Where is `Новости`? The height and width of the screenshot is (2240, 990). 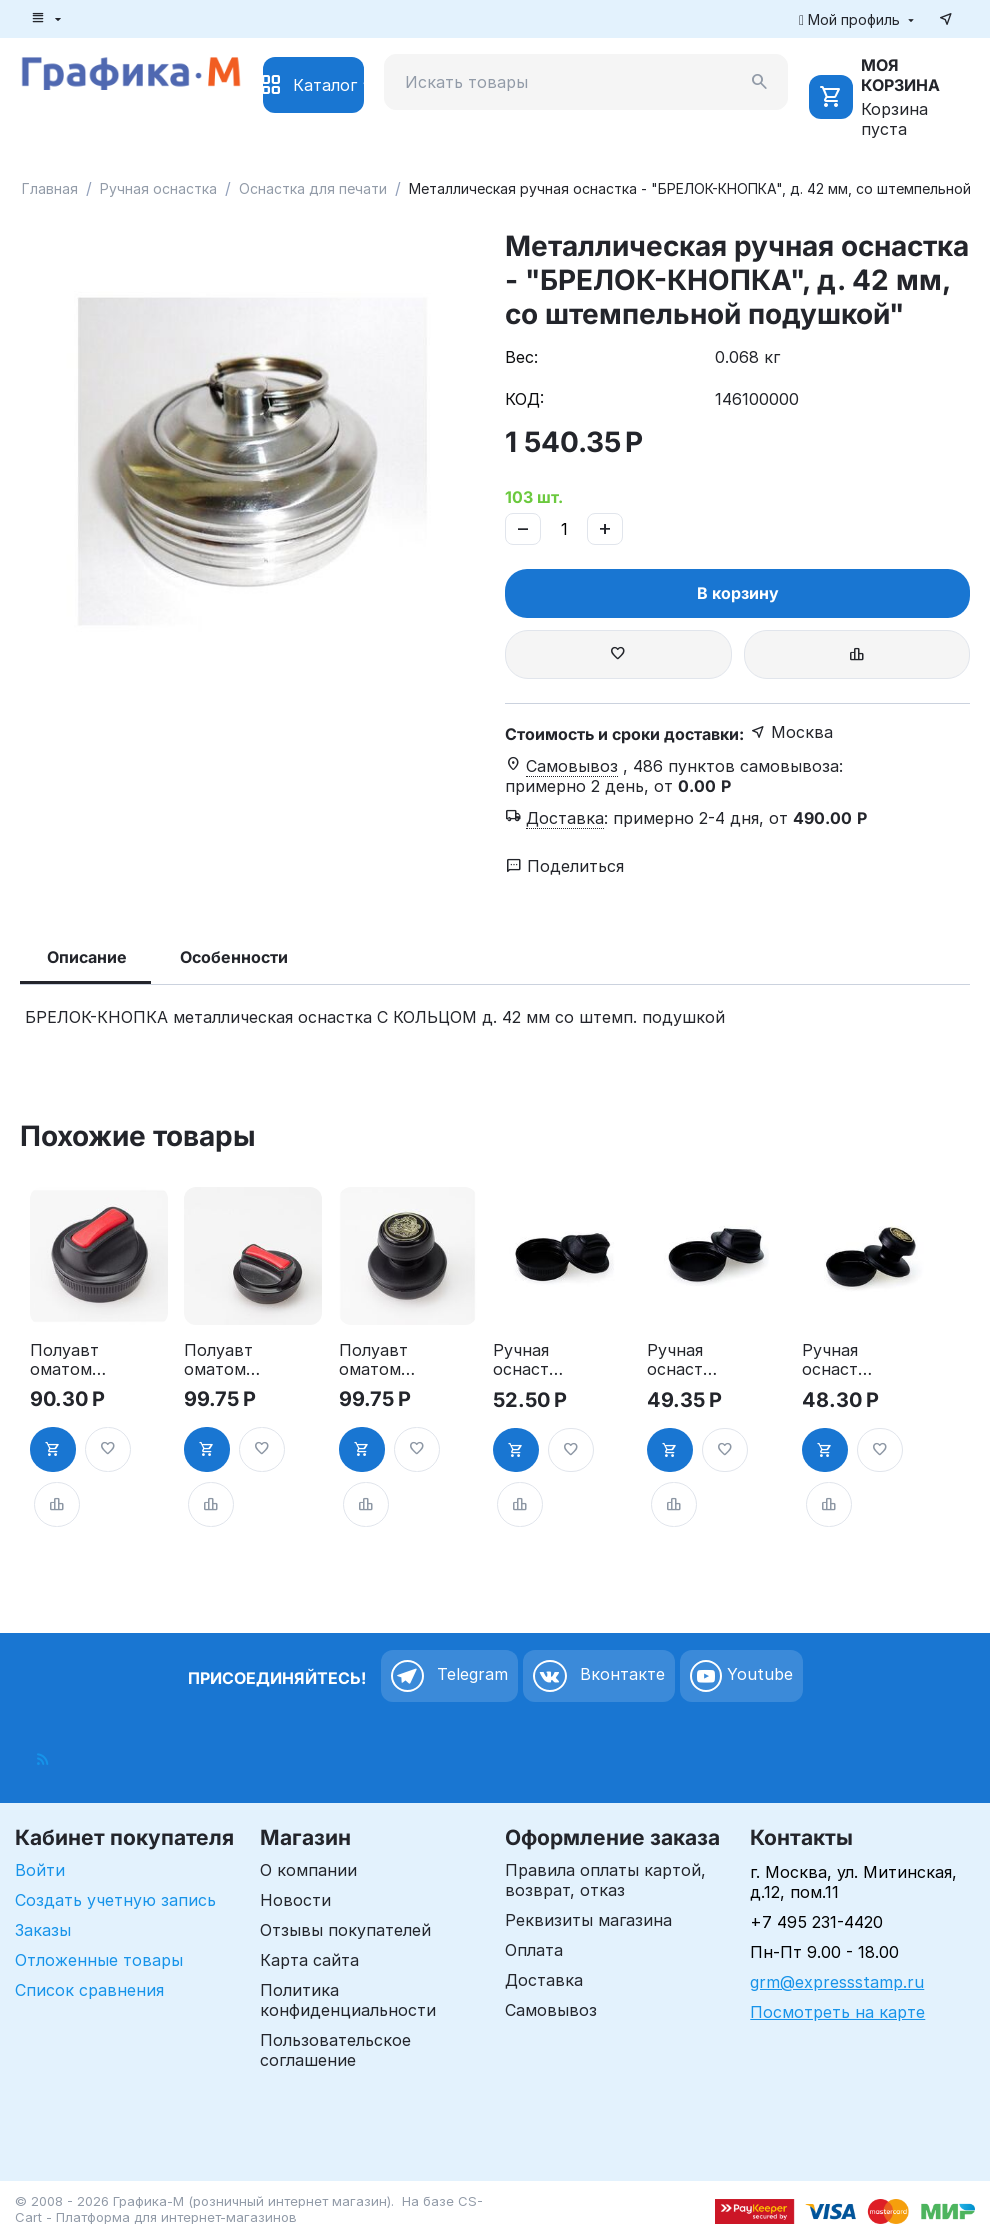 Новости is located at coordinates (295, 1900).